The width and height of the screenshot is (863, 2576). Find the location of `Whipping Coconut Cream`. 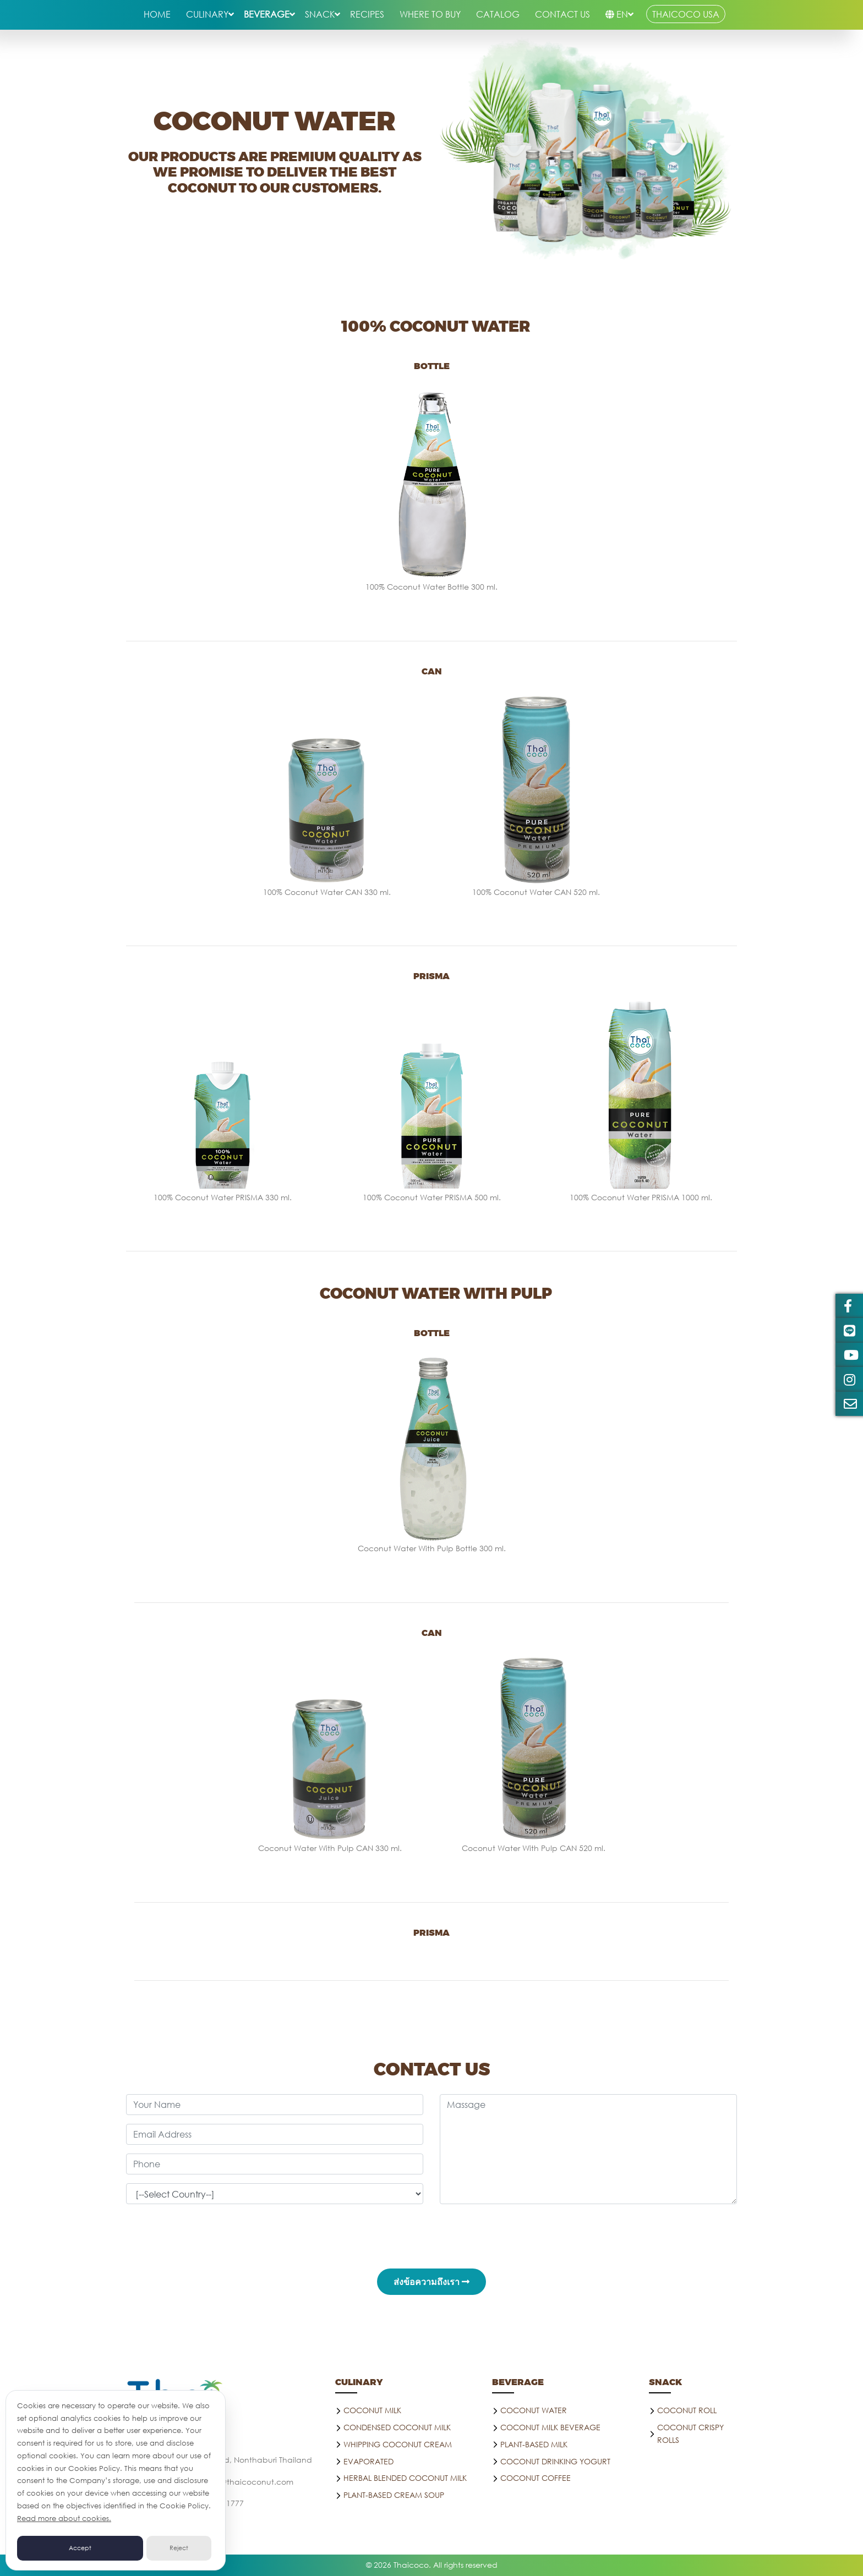

Whipping Coconut Cream is located at coordinates (397, 2444).